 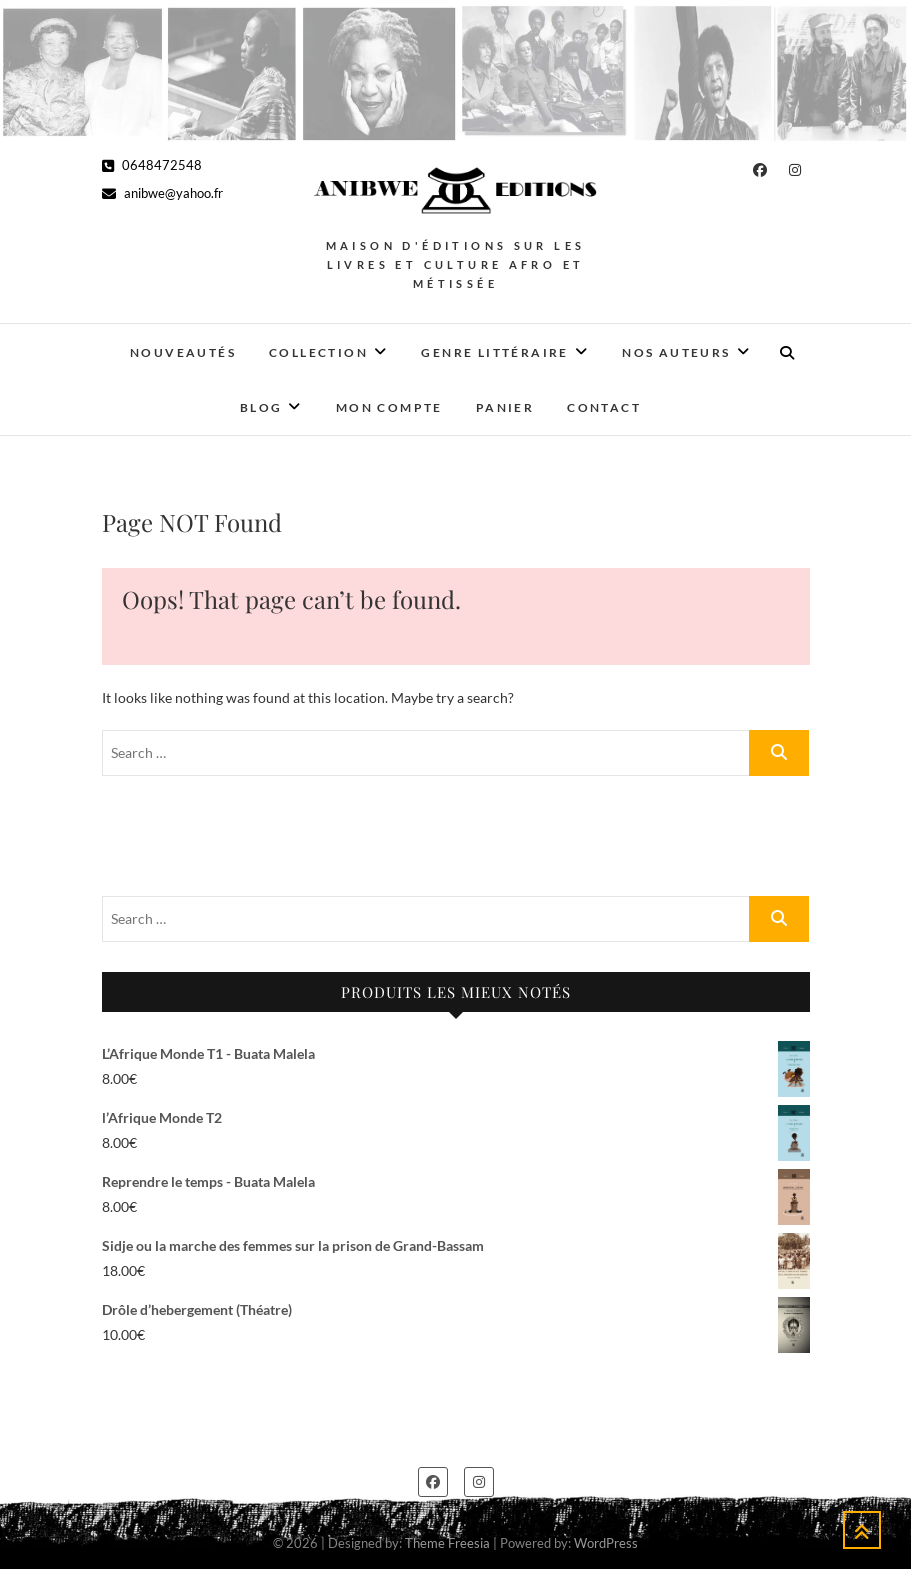 I want to click on Mon Compte, so click(x=389, y=407).